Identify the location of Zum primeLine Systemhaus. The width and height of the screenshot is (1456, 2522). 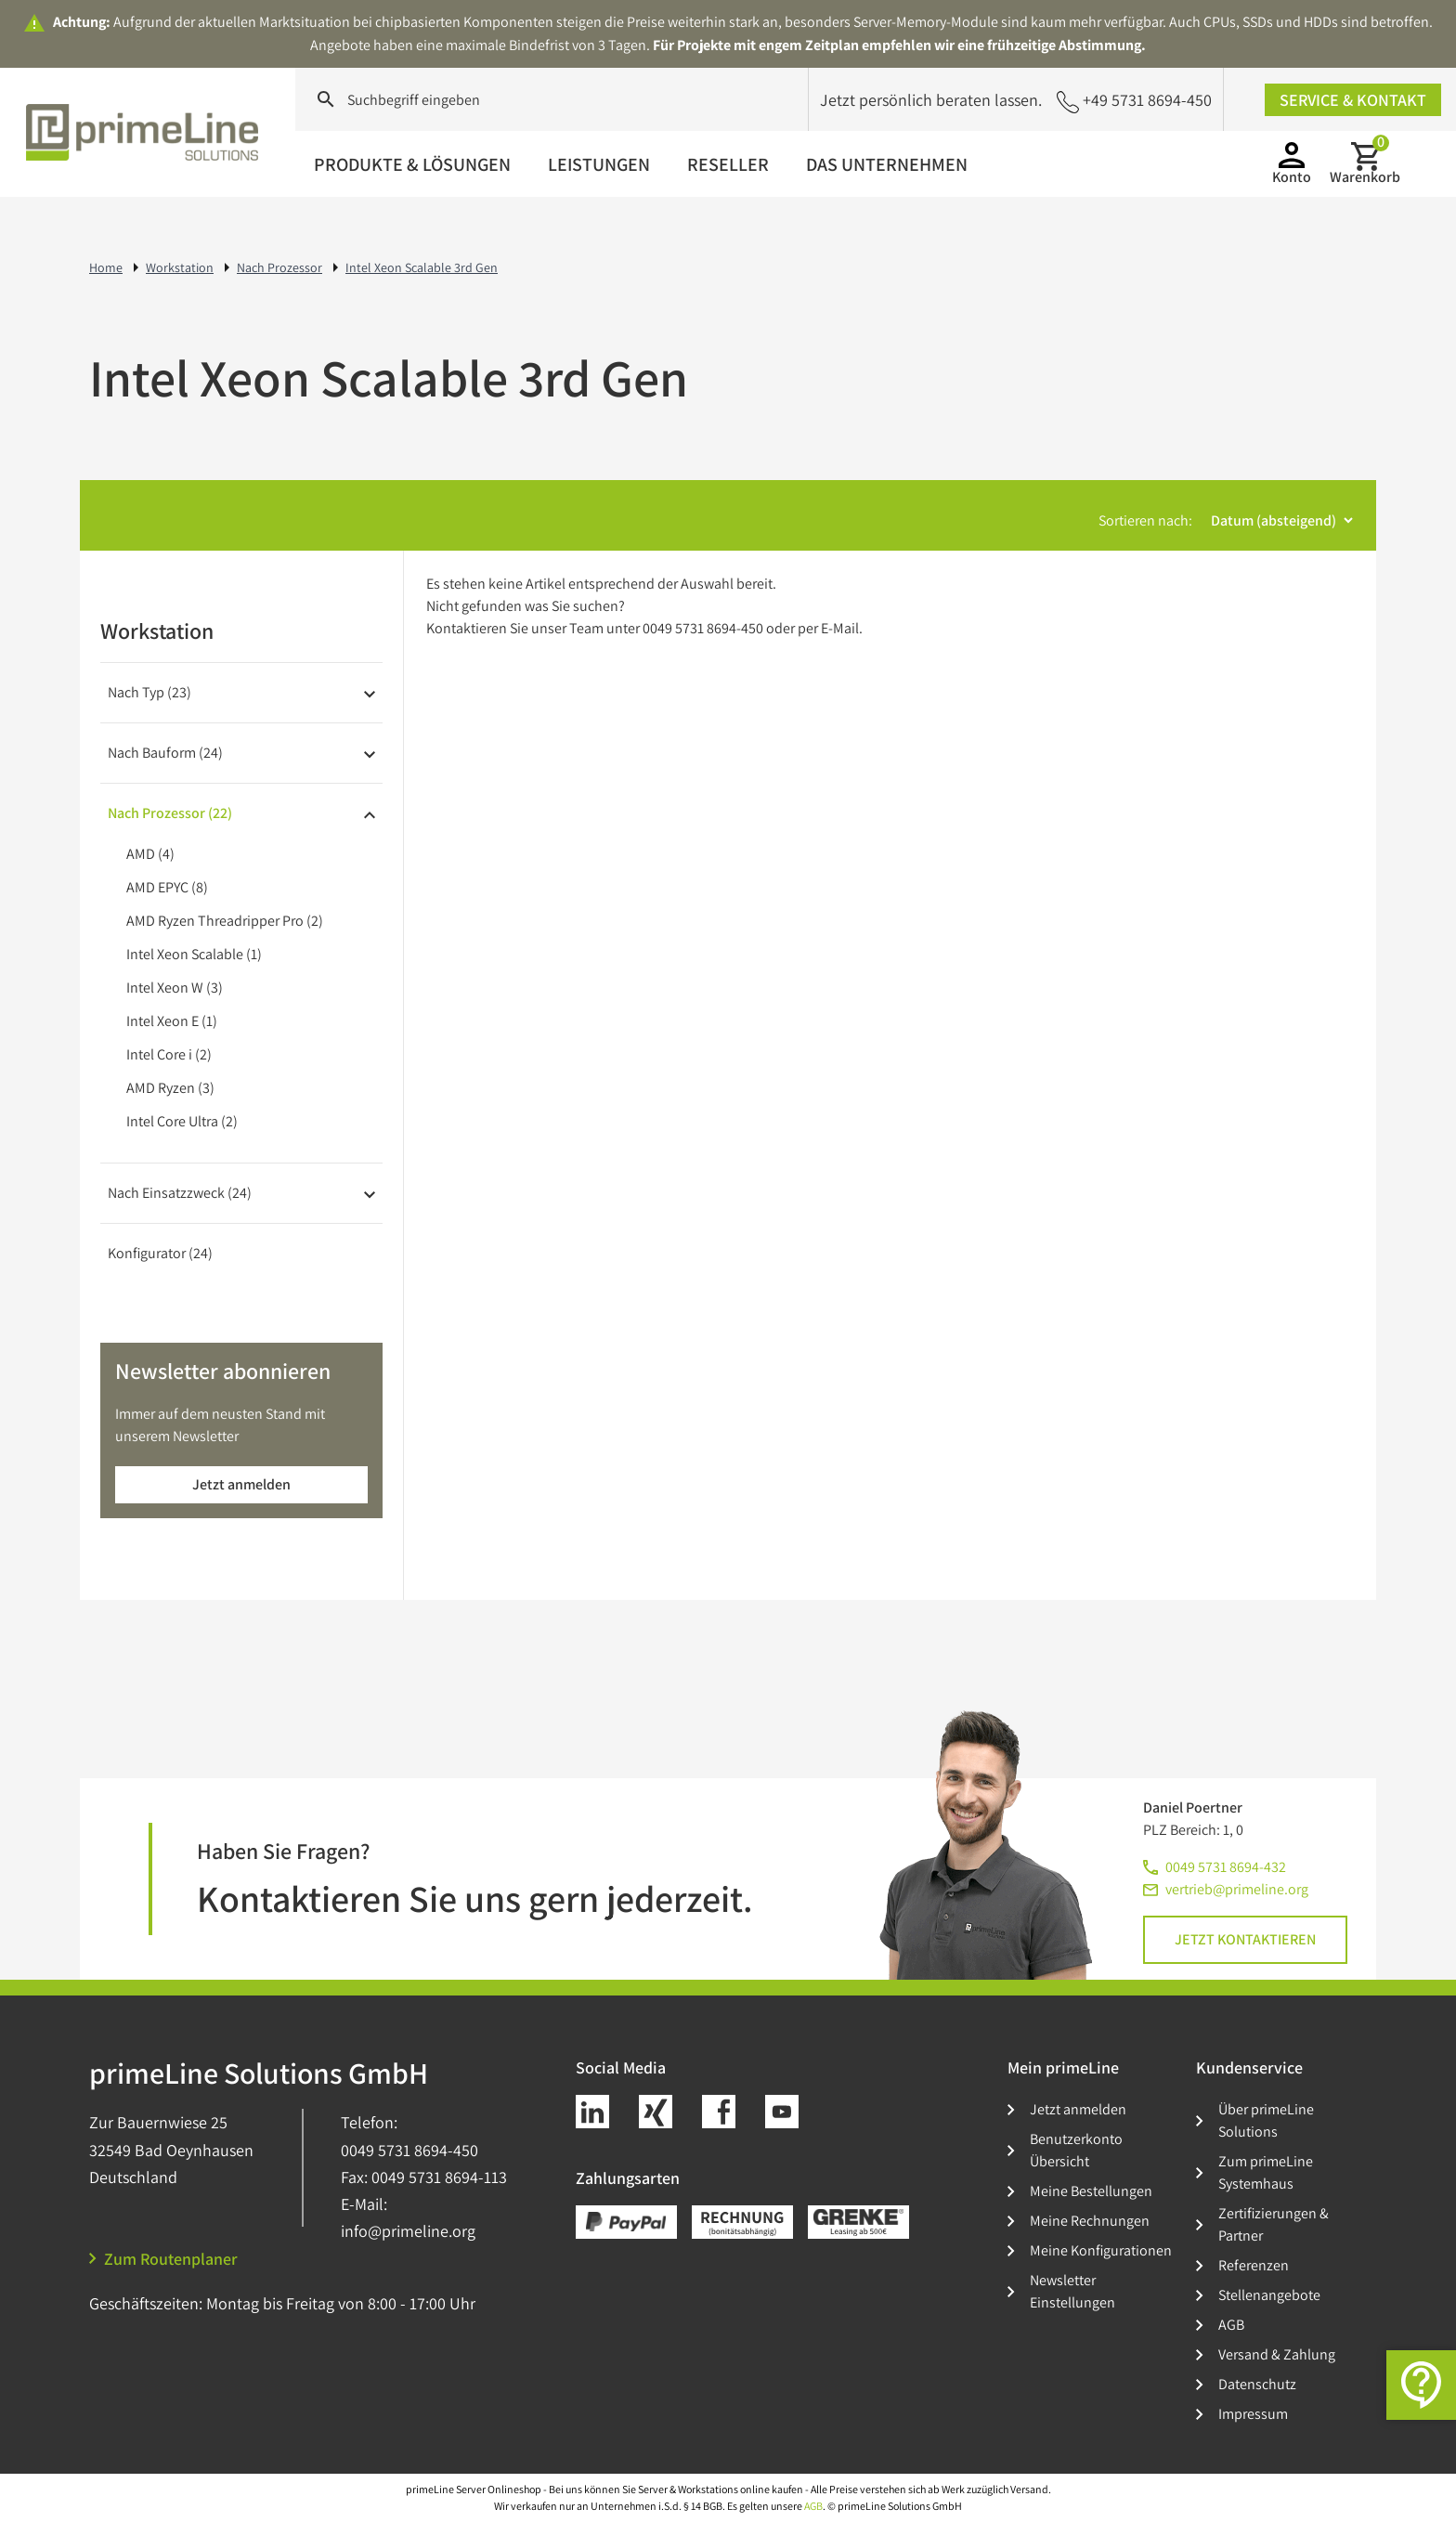
(1265, 2172).